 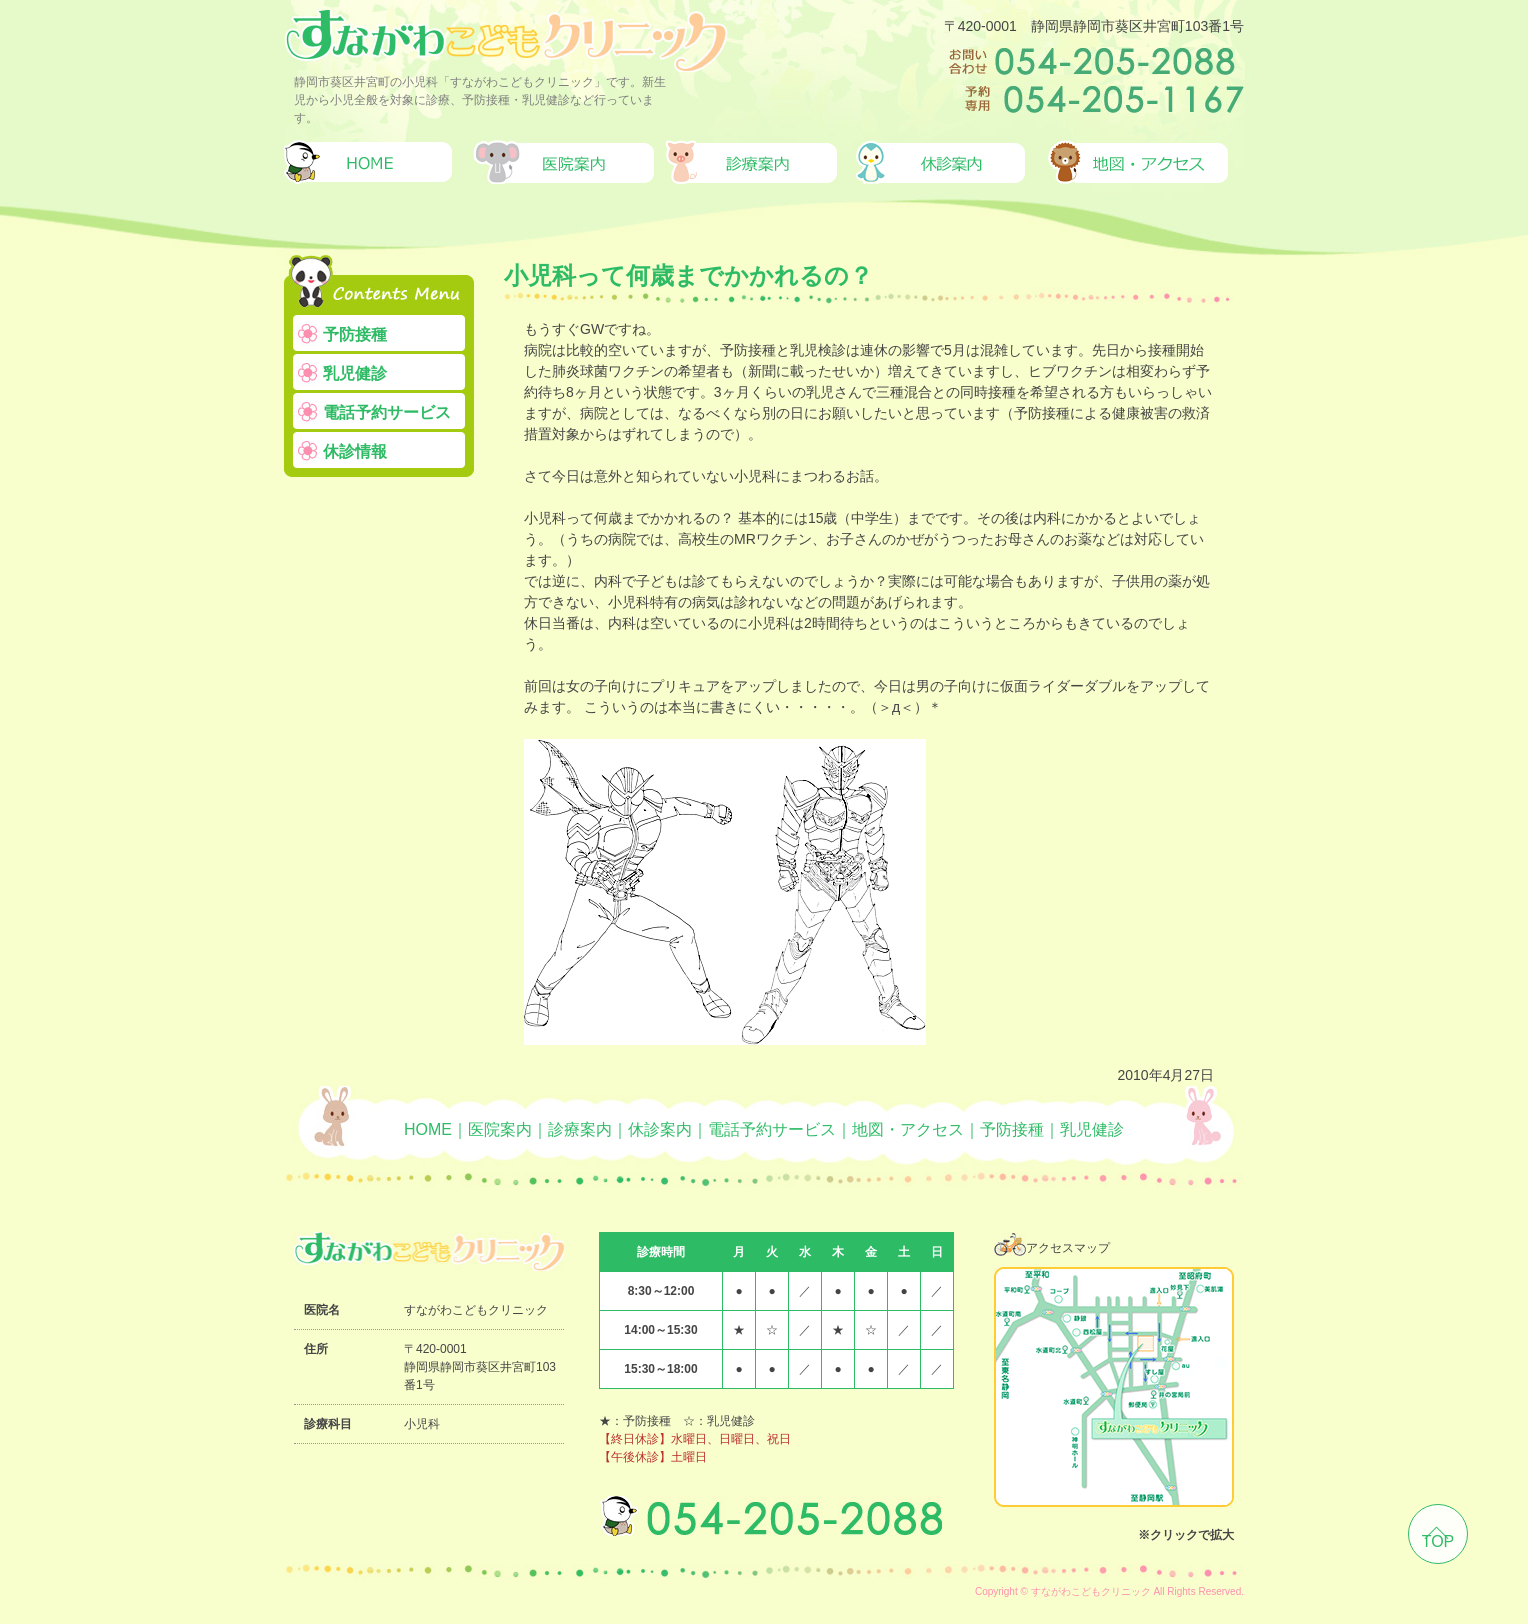 I want to click on TOP, so click(x=1438, y=1541).